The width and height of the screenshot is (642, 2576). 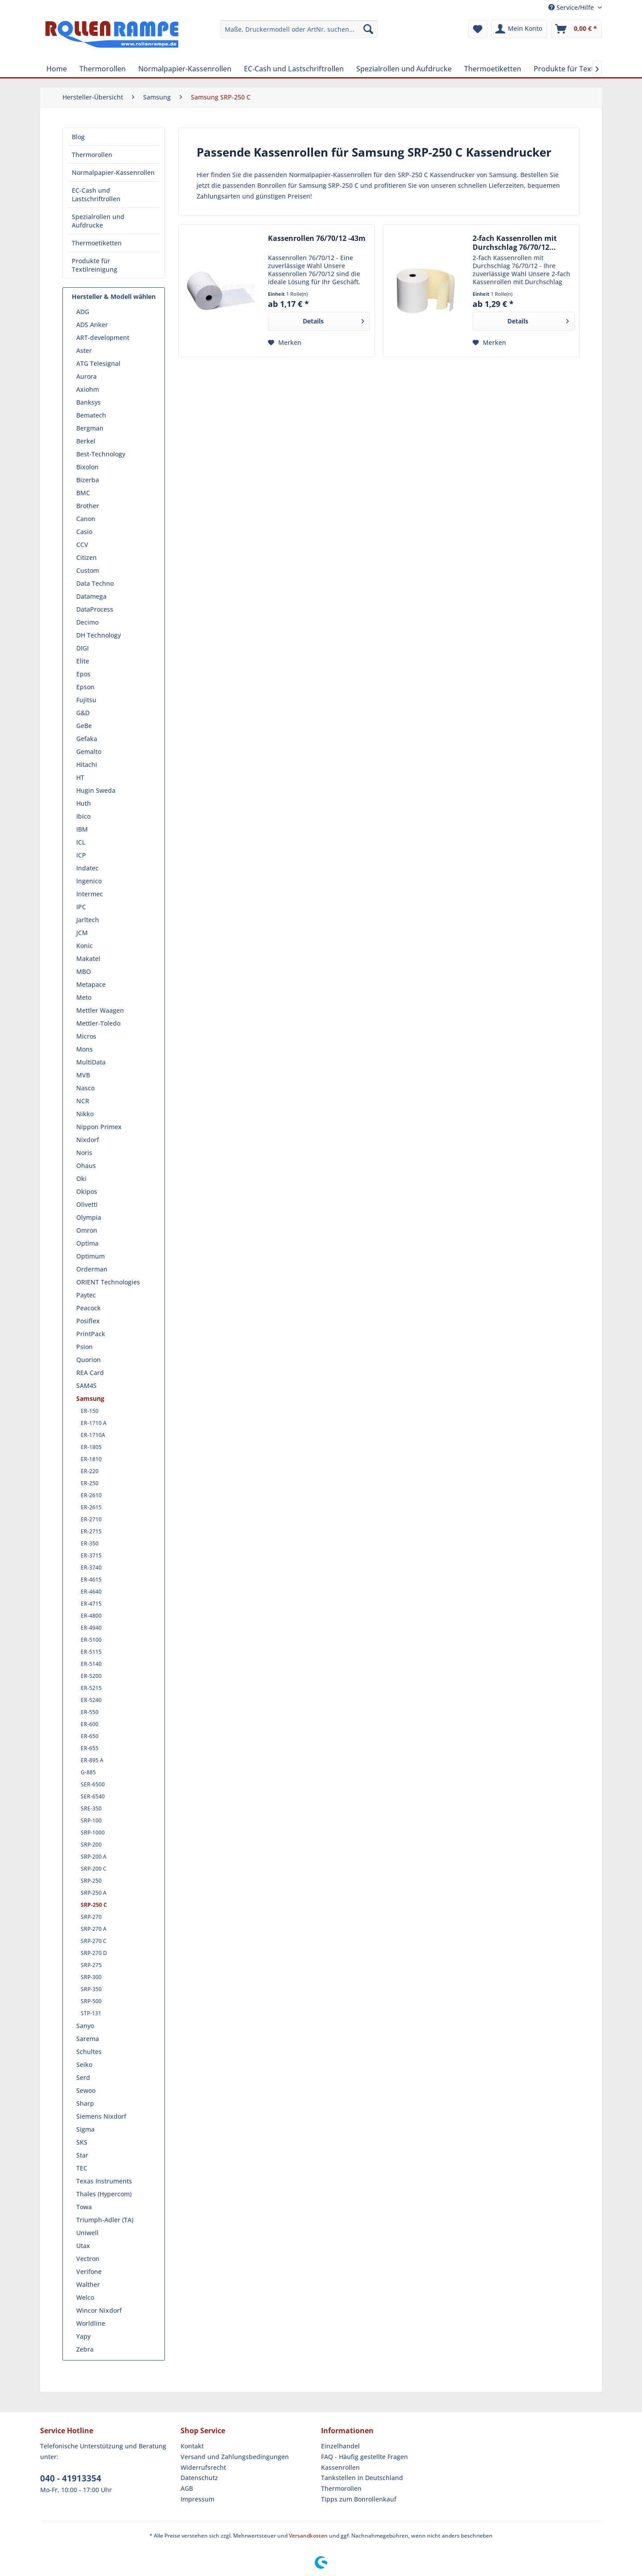 I want to click on MultiData, so click(x=91, y=1062).